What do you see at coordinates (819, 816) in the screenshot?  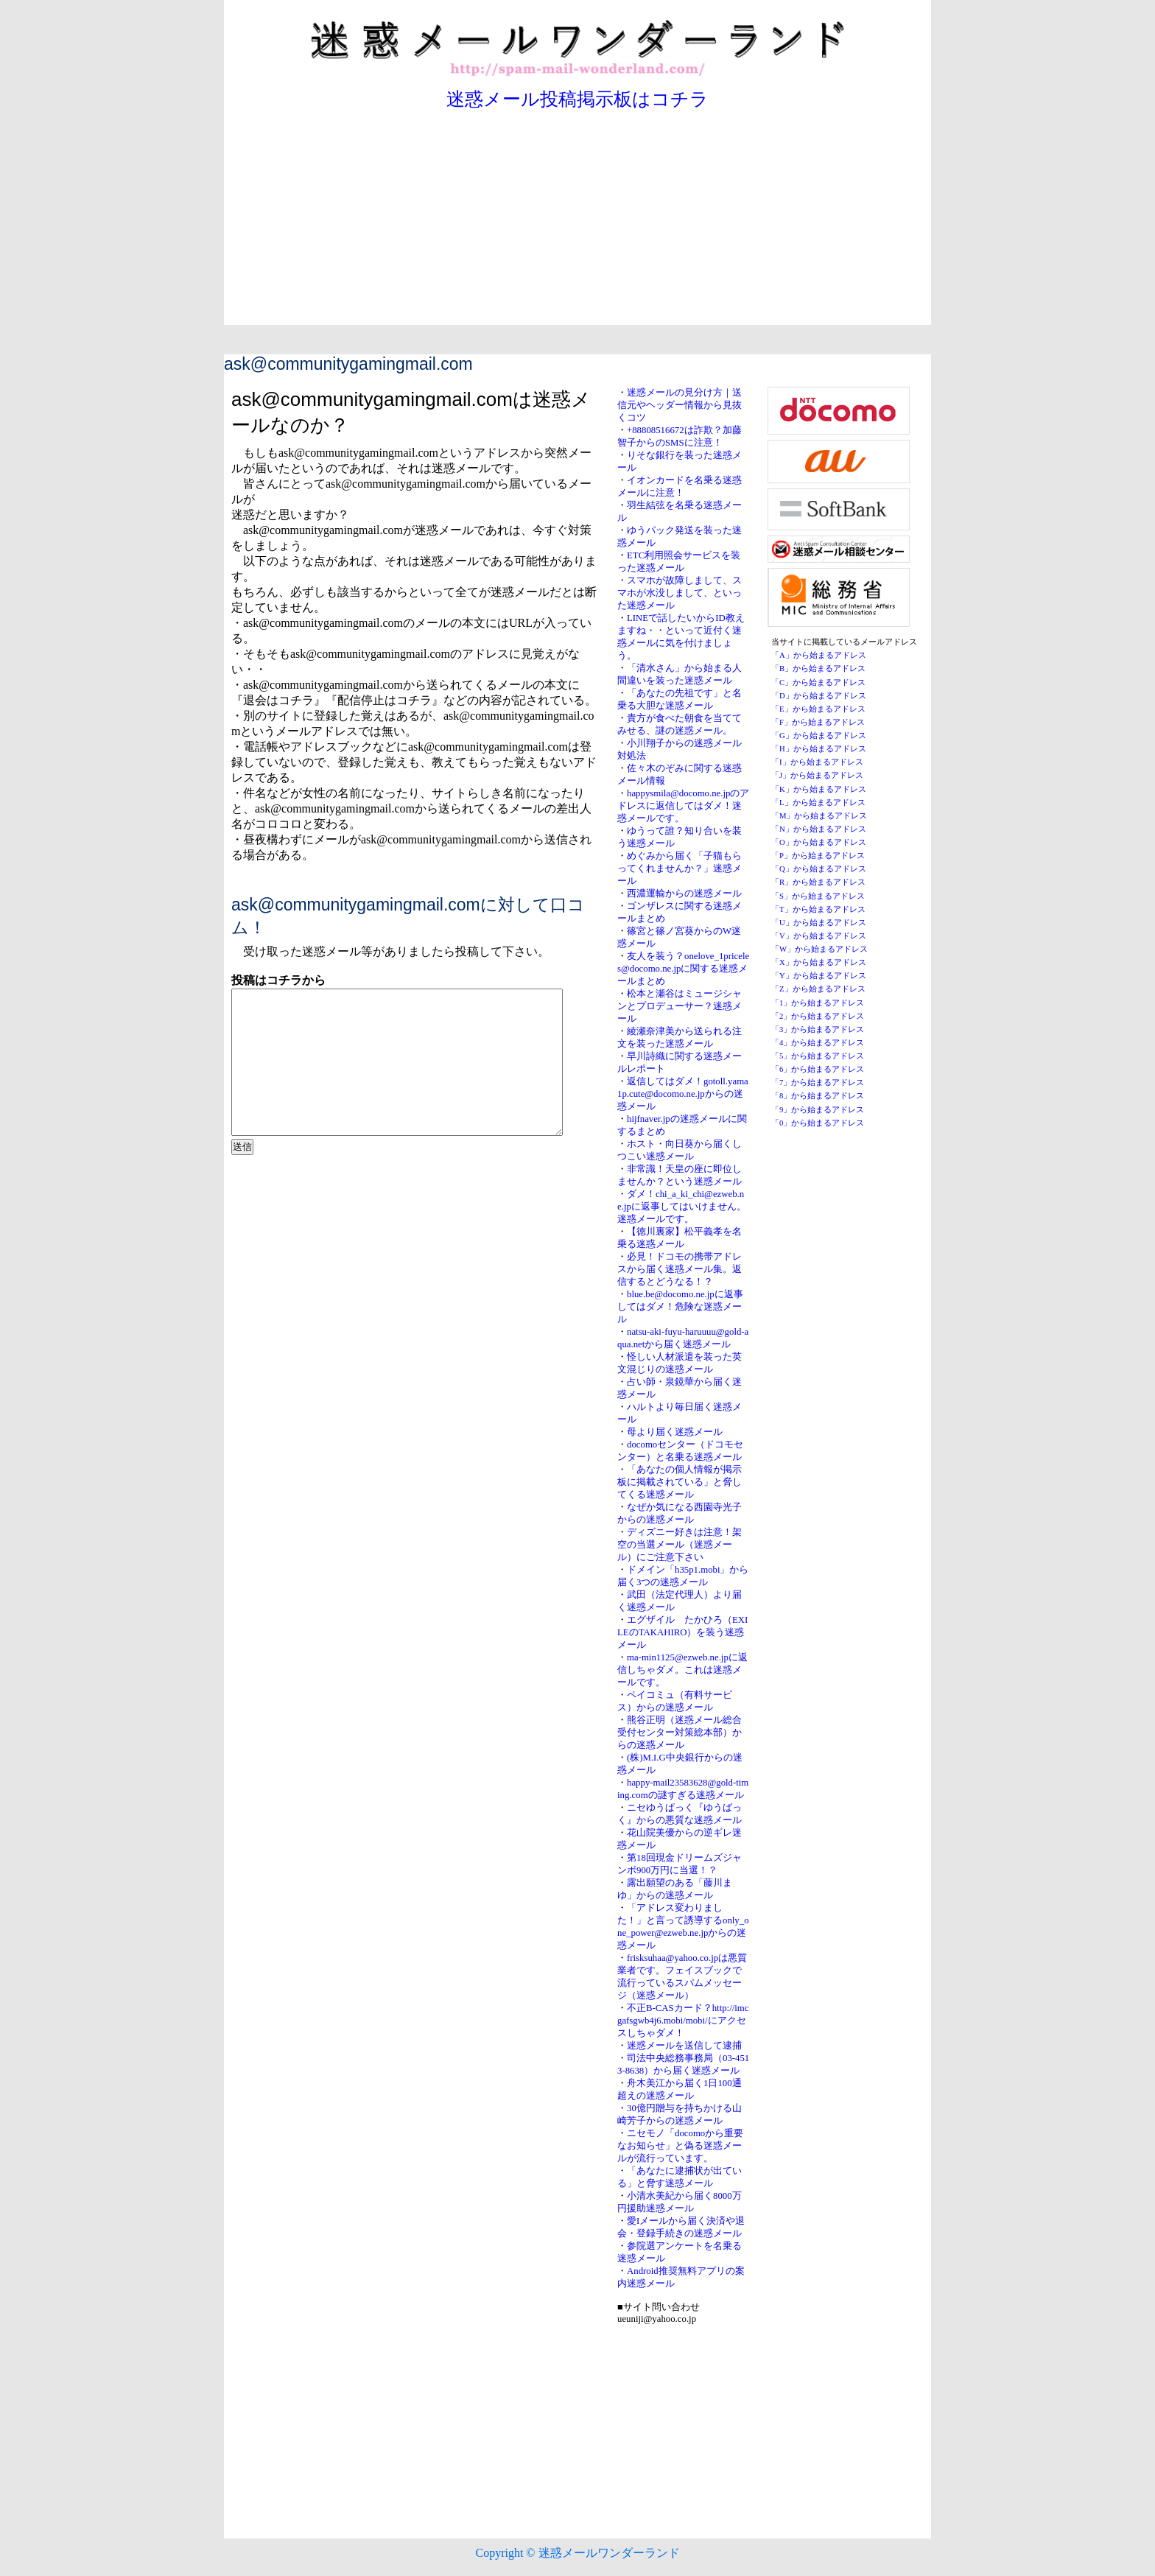 I see `「M」から始まるアドレス` at bounding box center [819, 816].